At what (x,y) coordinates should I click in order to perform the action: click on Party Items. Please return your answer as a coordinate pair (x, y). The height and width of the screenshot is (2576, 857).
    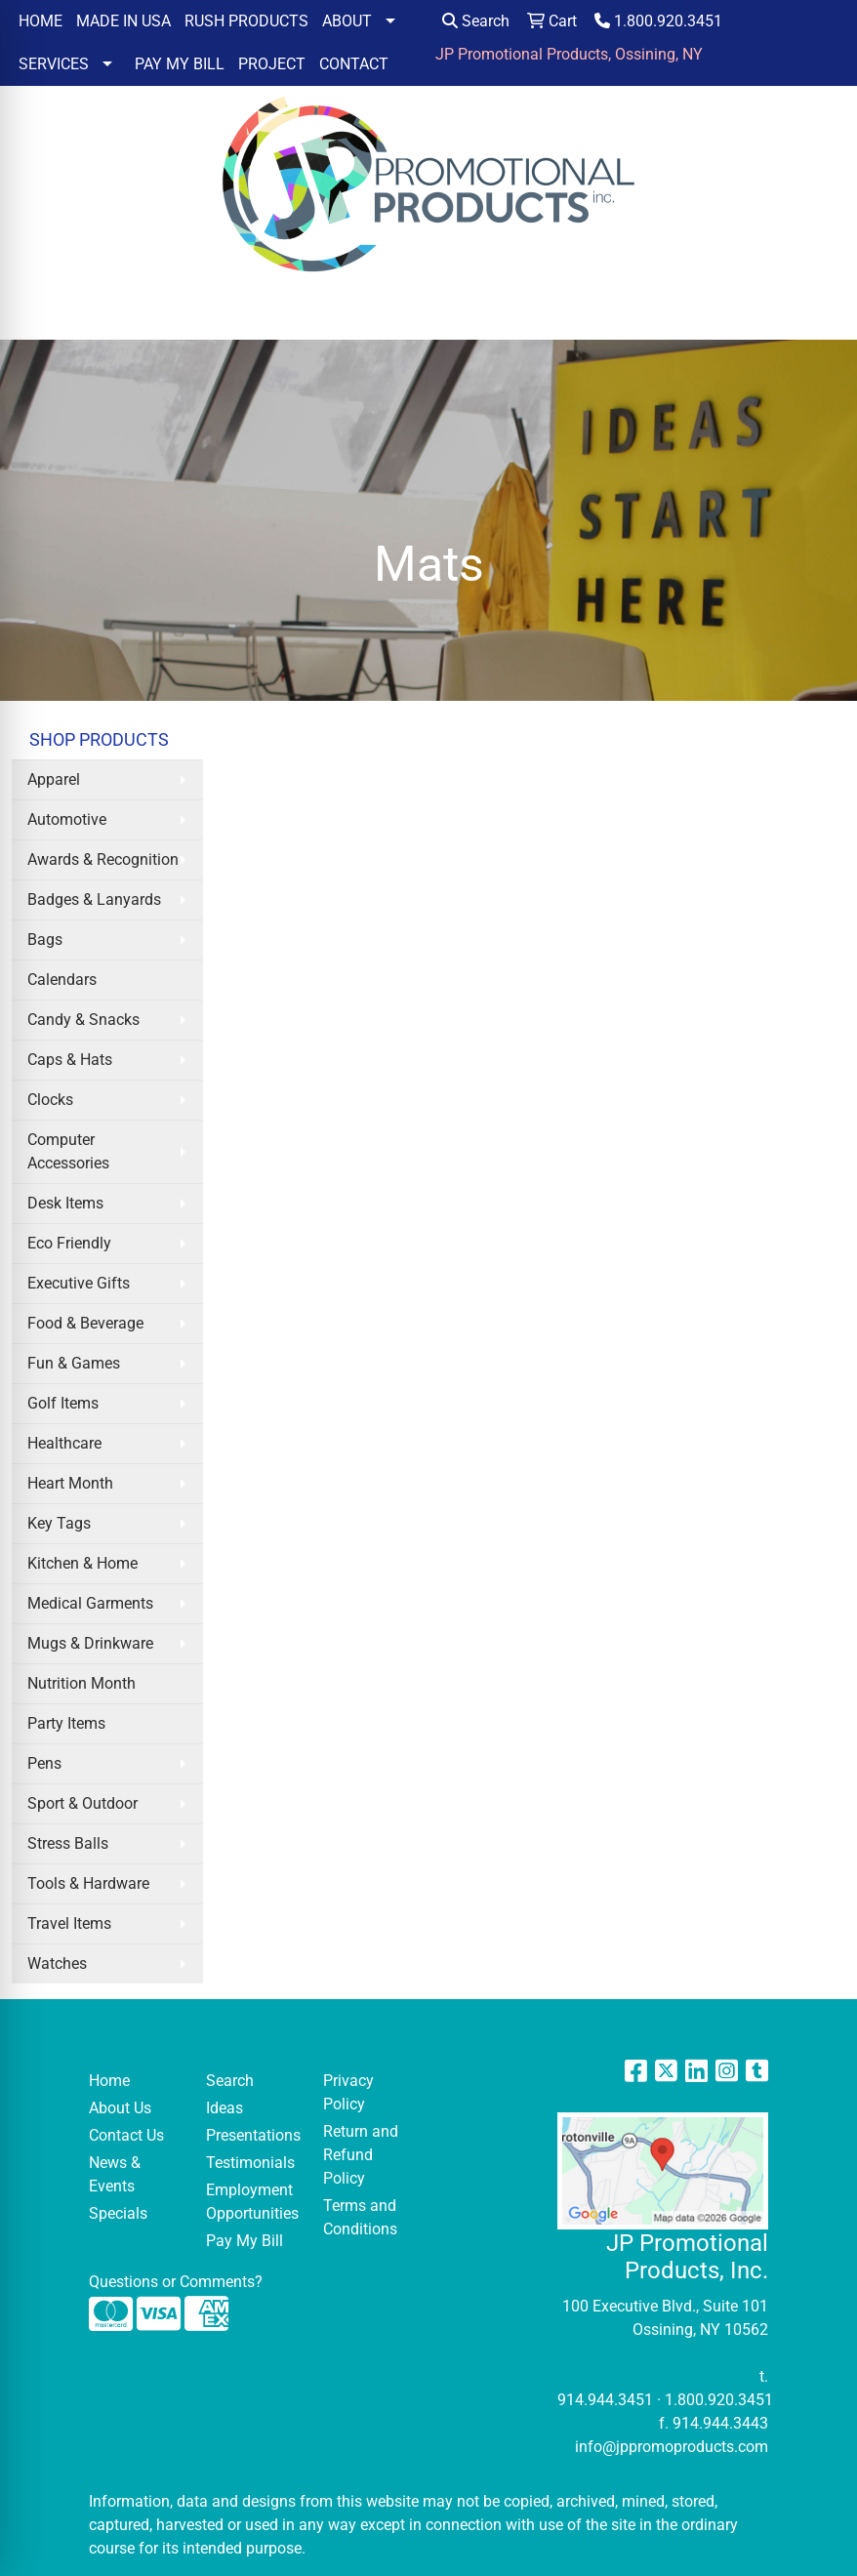
    Looking at the image, I should click on (66, 1723).